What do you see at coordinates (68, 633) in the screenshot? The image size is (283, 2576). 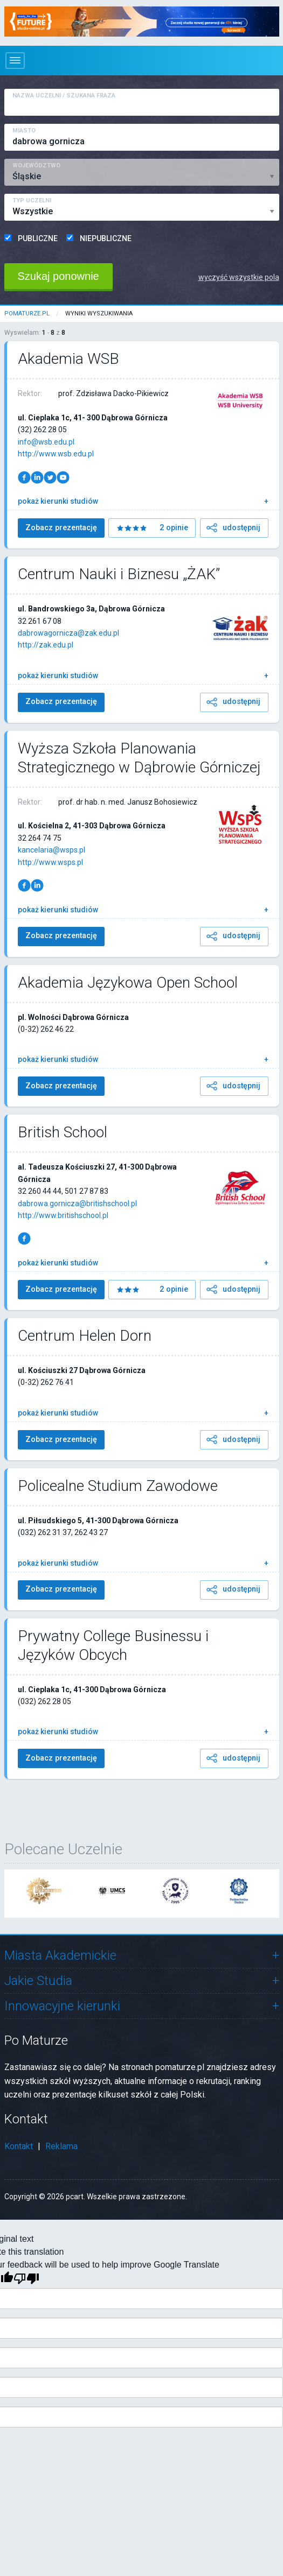 I see `dabrowagornicza@zak.edu.pl` at bounding box center [68, 633].